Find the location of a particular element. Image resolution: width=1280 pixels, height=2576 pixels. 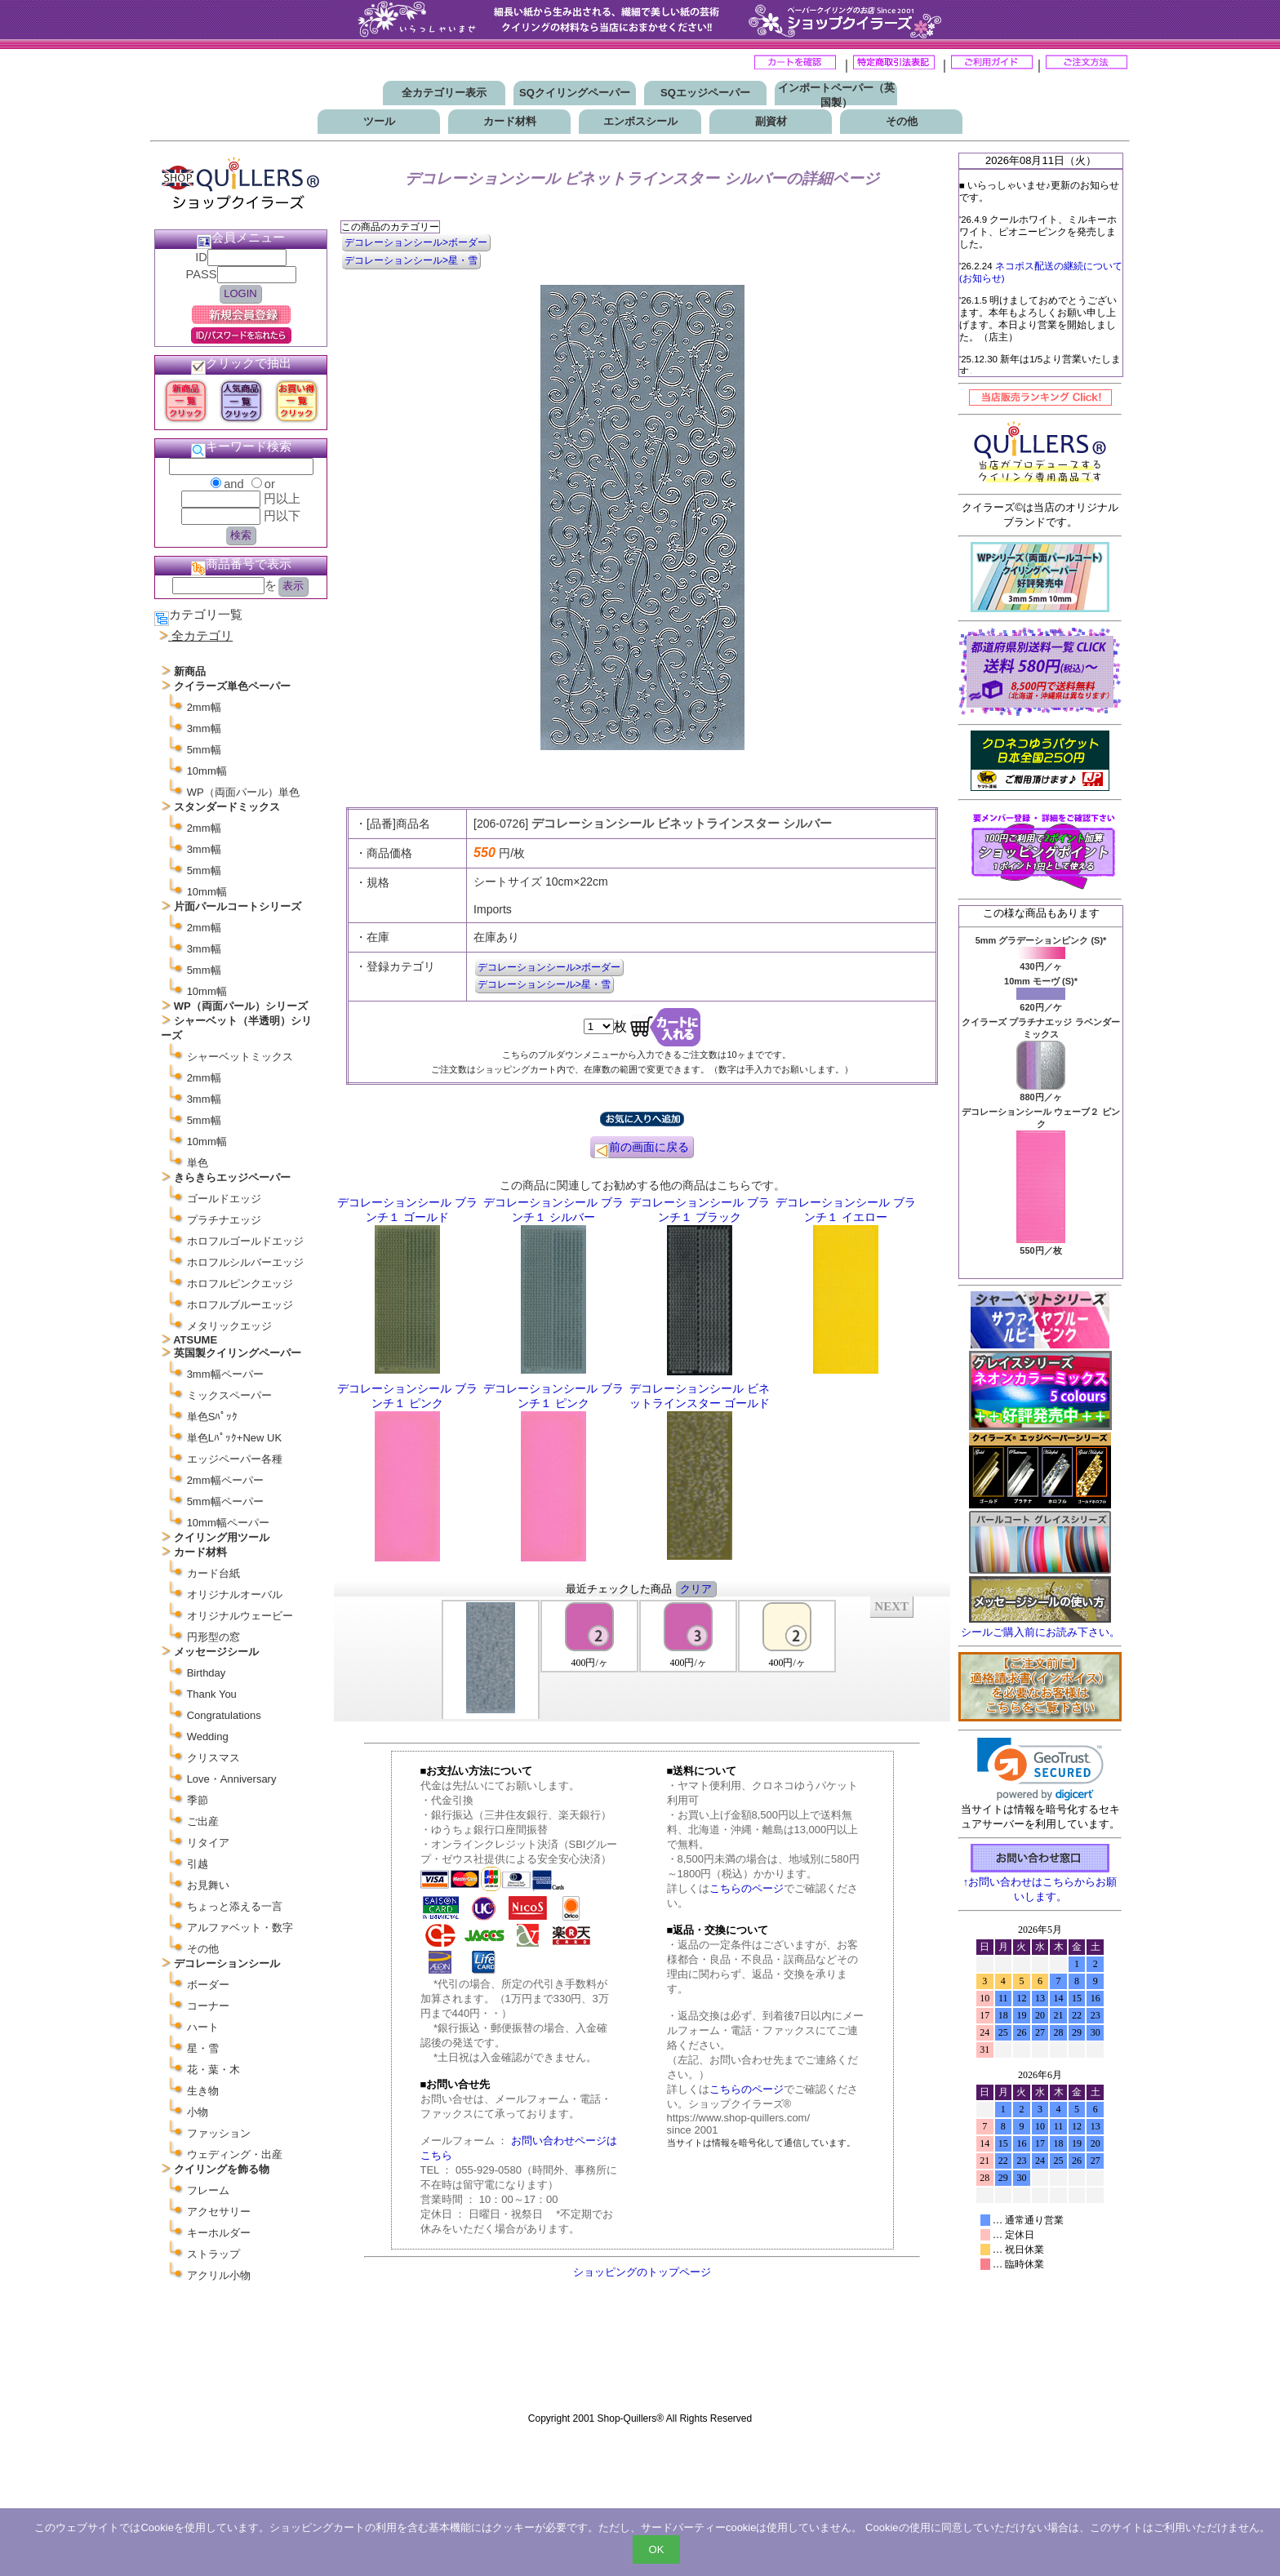

Thank You is located at coordinates (211, 1694).